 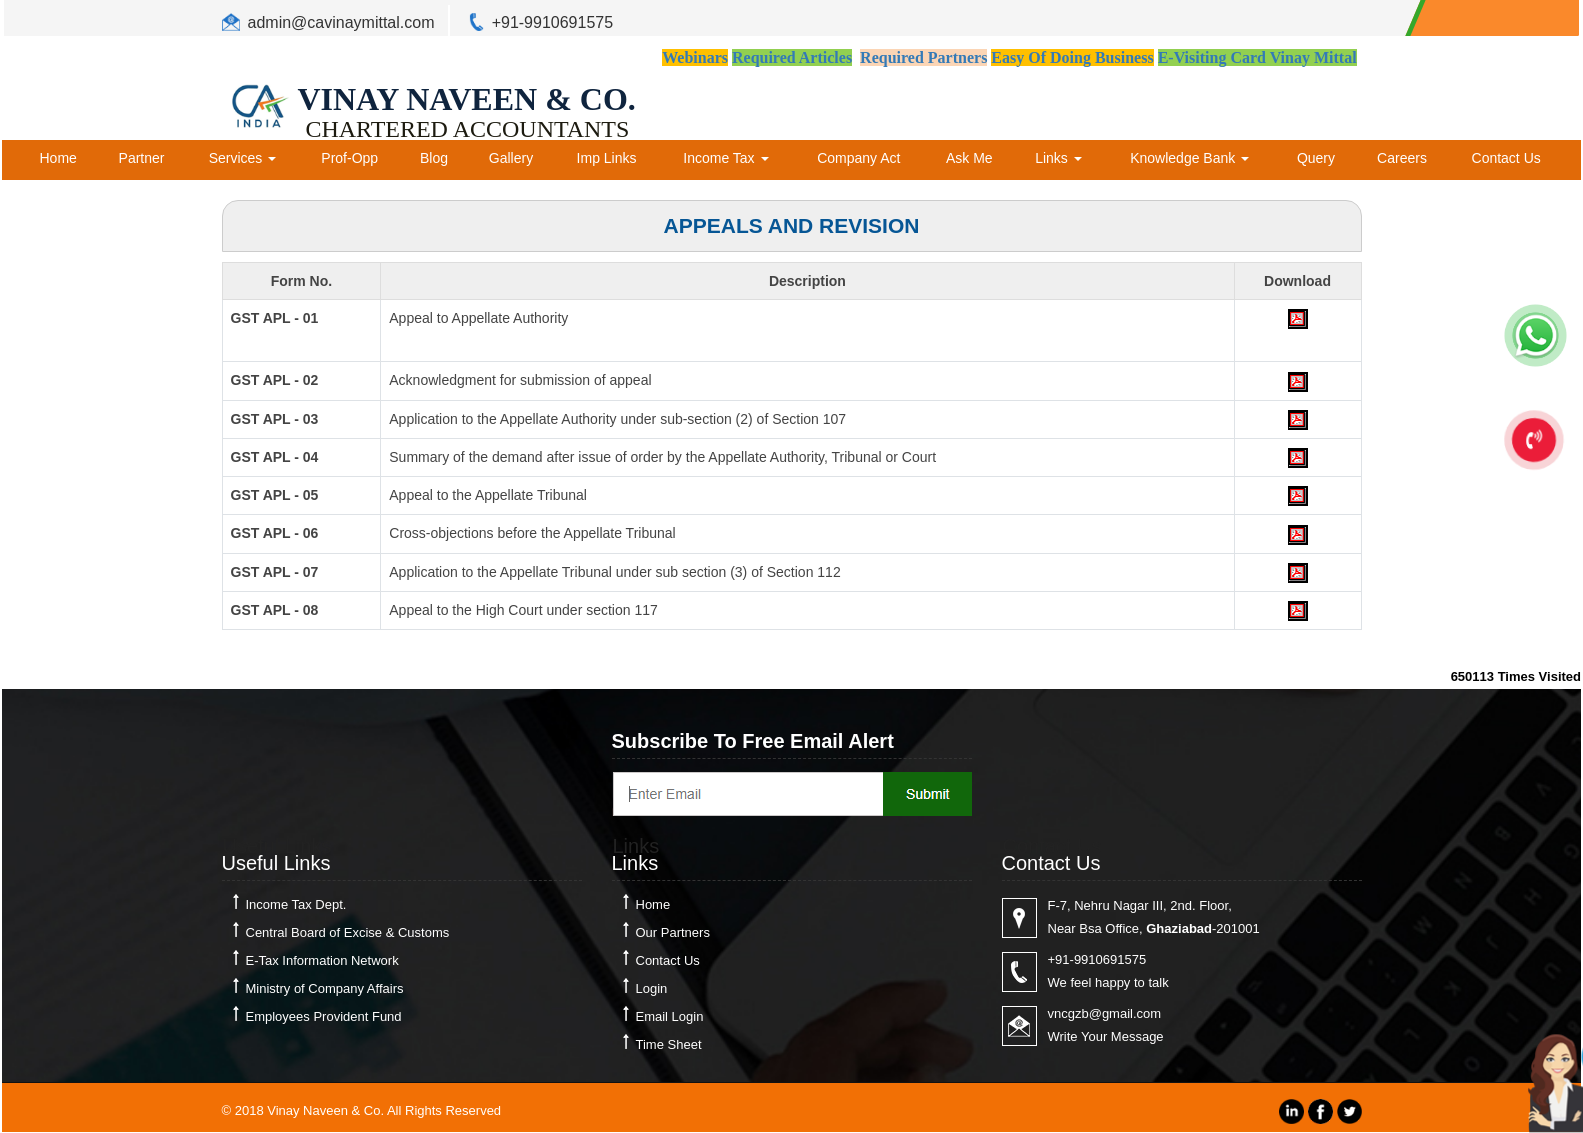 What do you see at coordinates (296, 904) in the screenshot?
I see `Income Tax Dept.` at bounding box center [296, 904].